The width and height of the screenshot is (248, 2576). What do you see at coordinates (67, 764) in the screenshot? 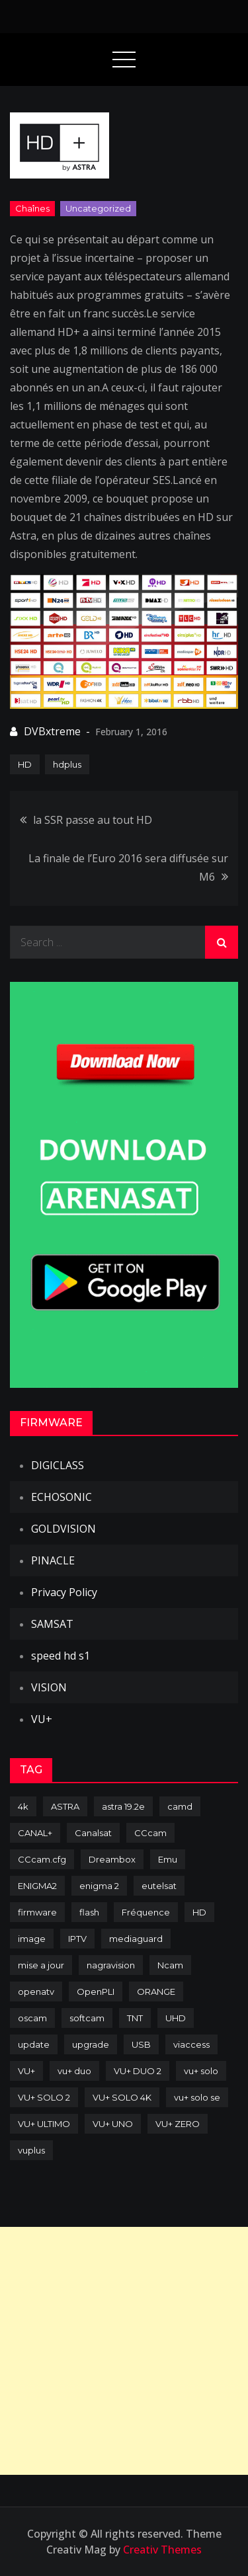
I see `hdplus` at bounding box center [67, 764].